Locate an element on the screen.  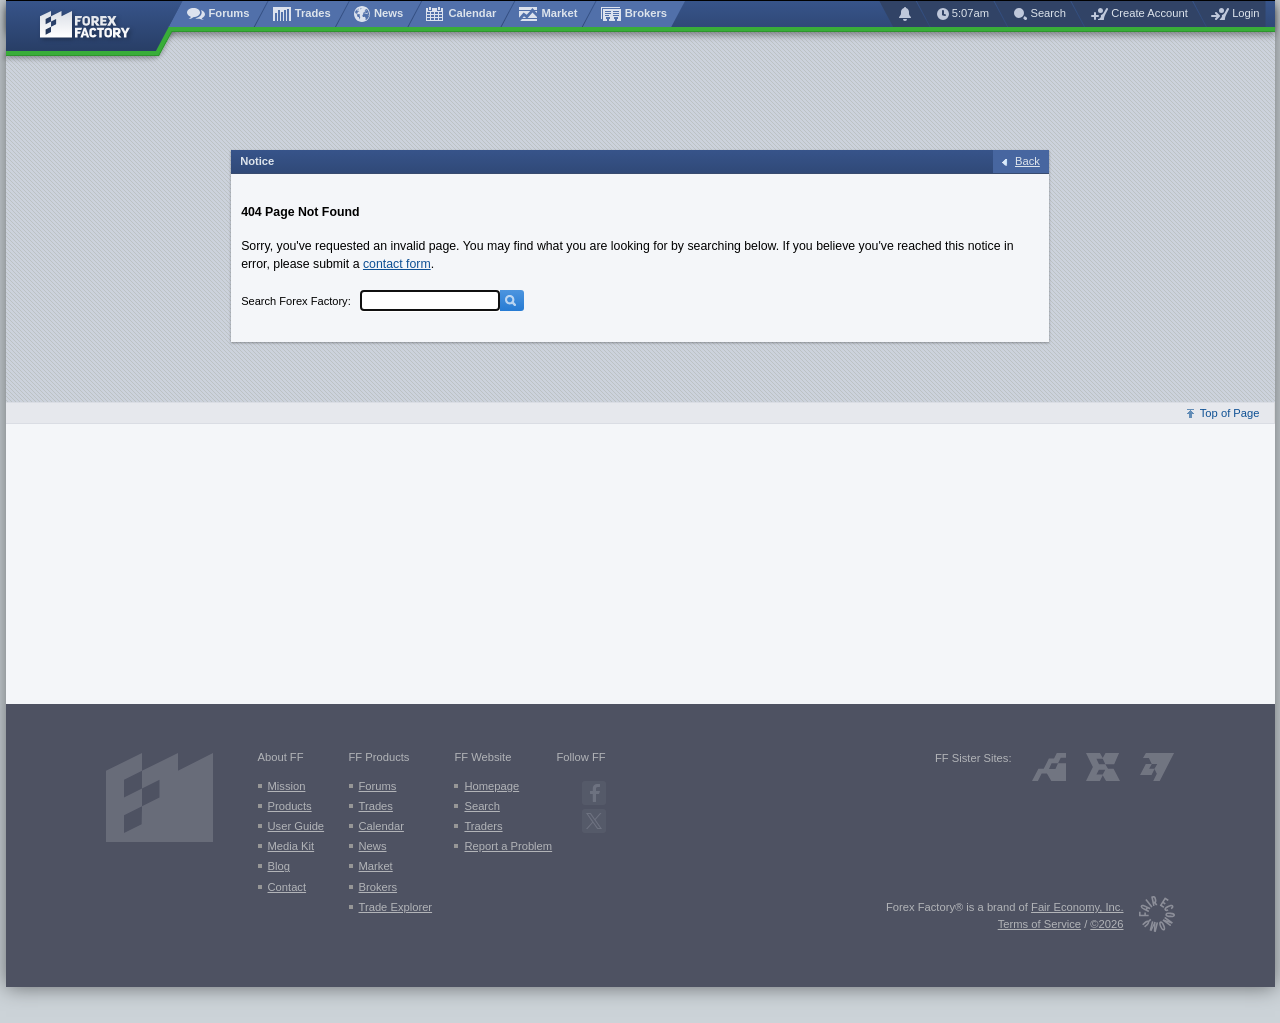
Blog is located at coordinates (279, 866).